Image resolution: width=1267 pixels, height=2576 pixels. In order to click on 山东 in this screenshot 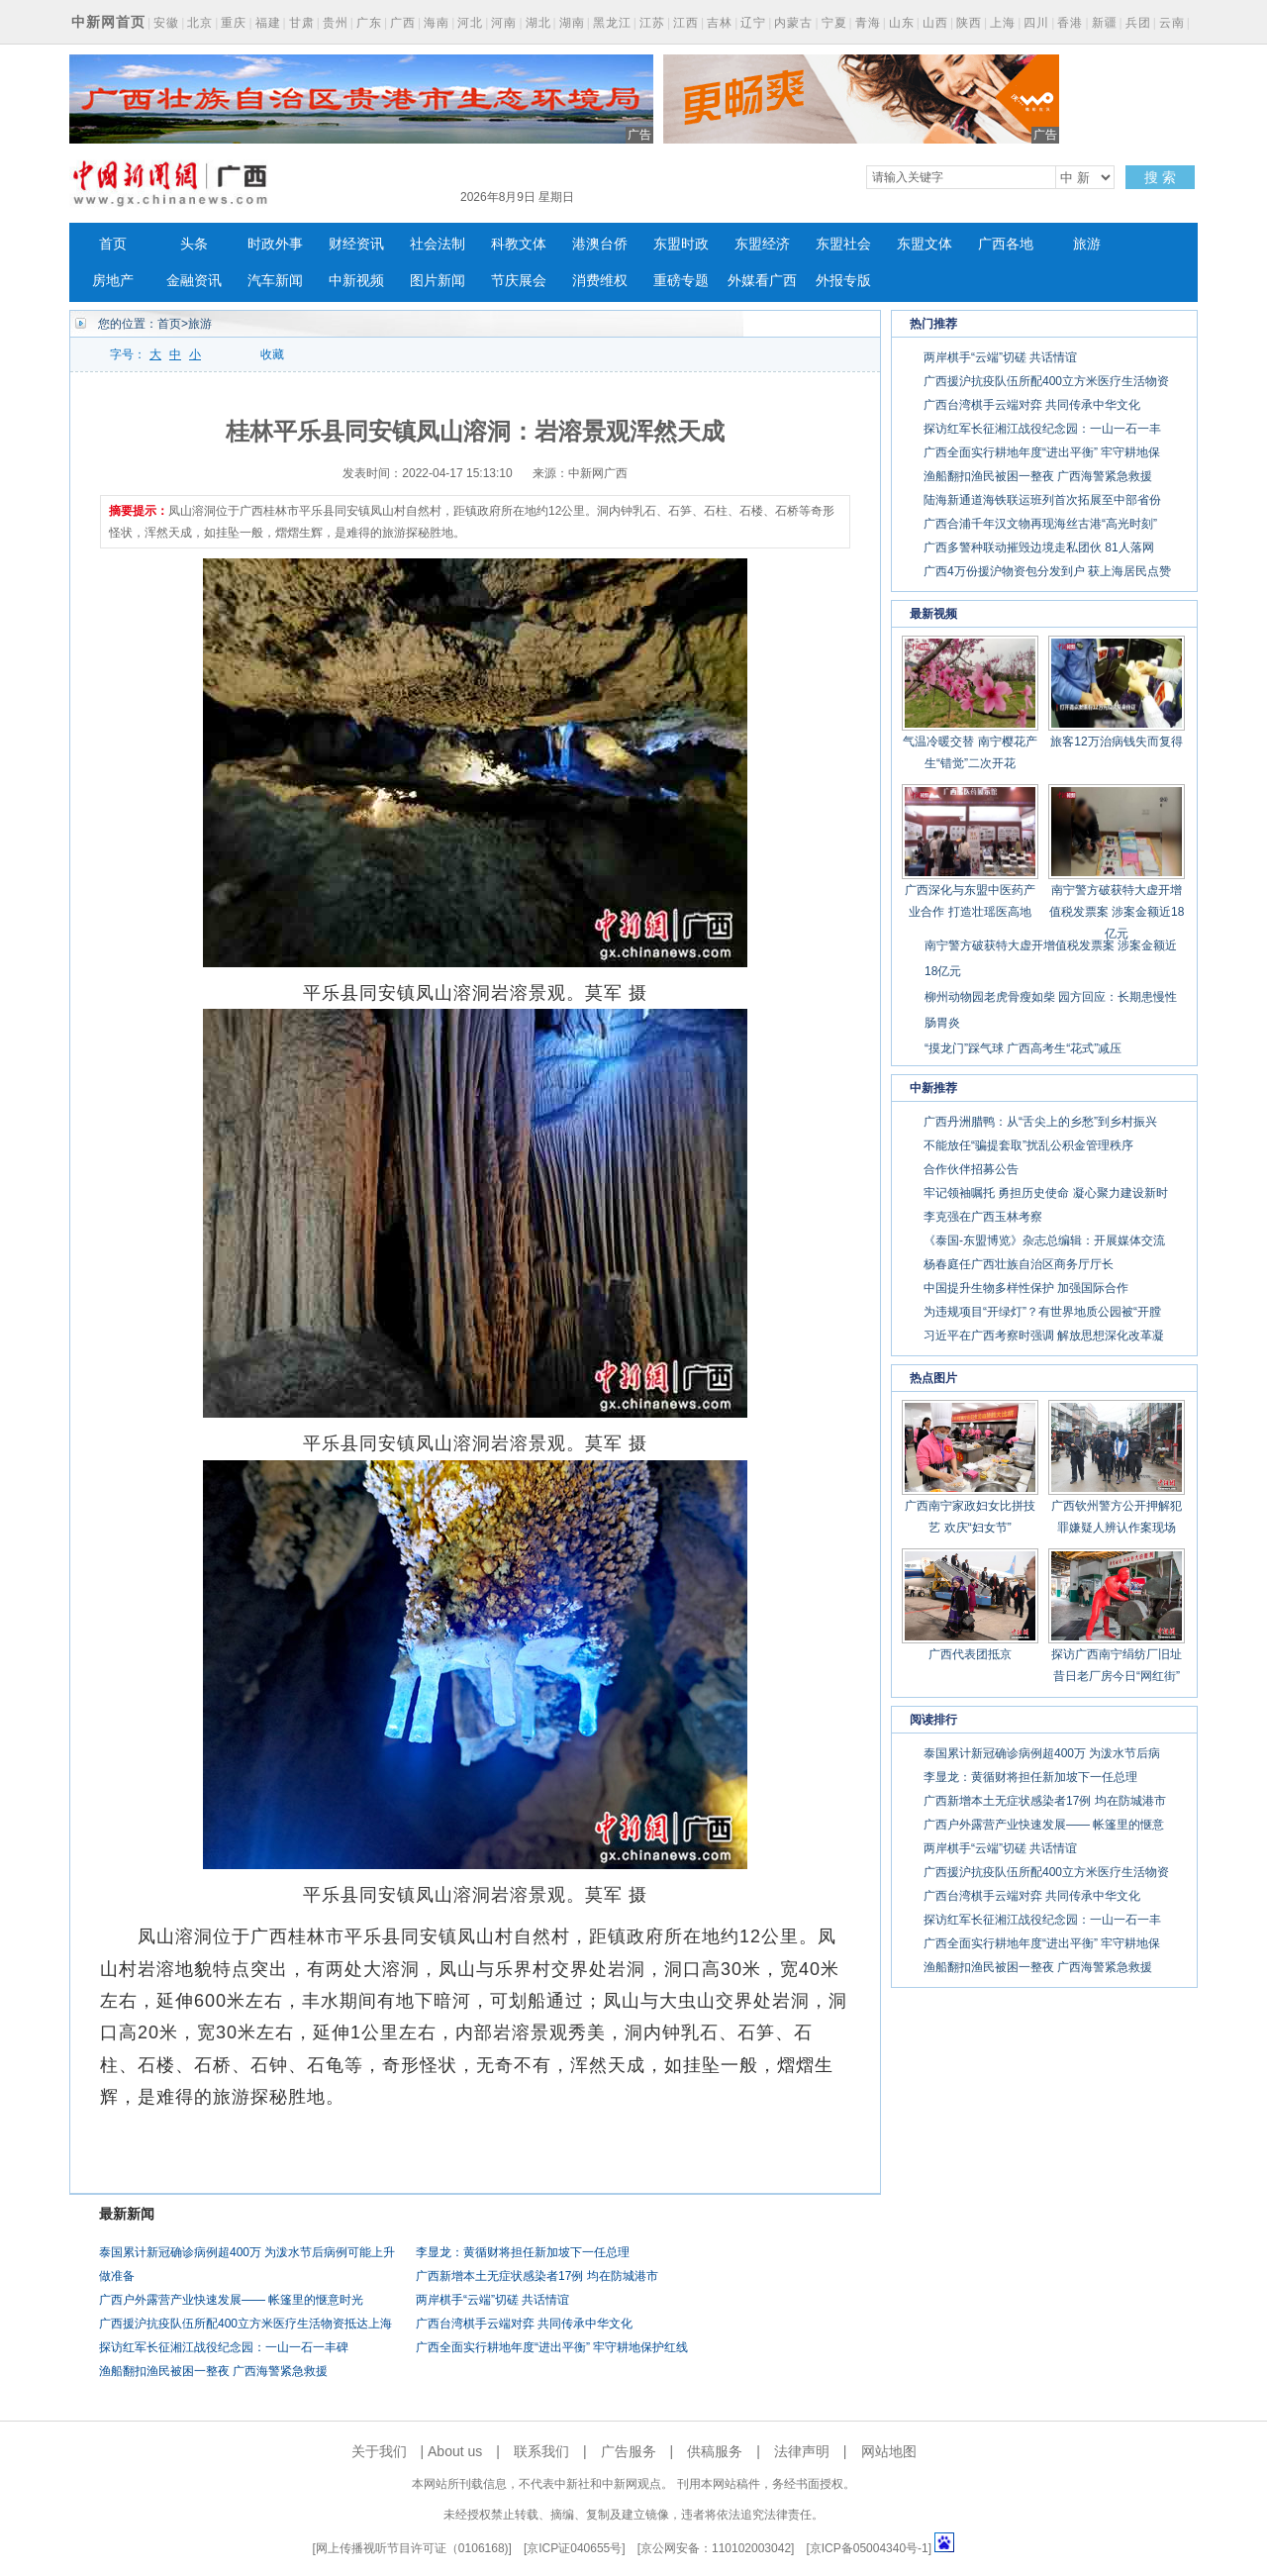, I will do `click(902, 23)`.